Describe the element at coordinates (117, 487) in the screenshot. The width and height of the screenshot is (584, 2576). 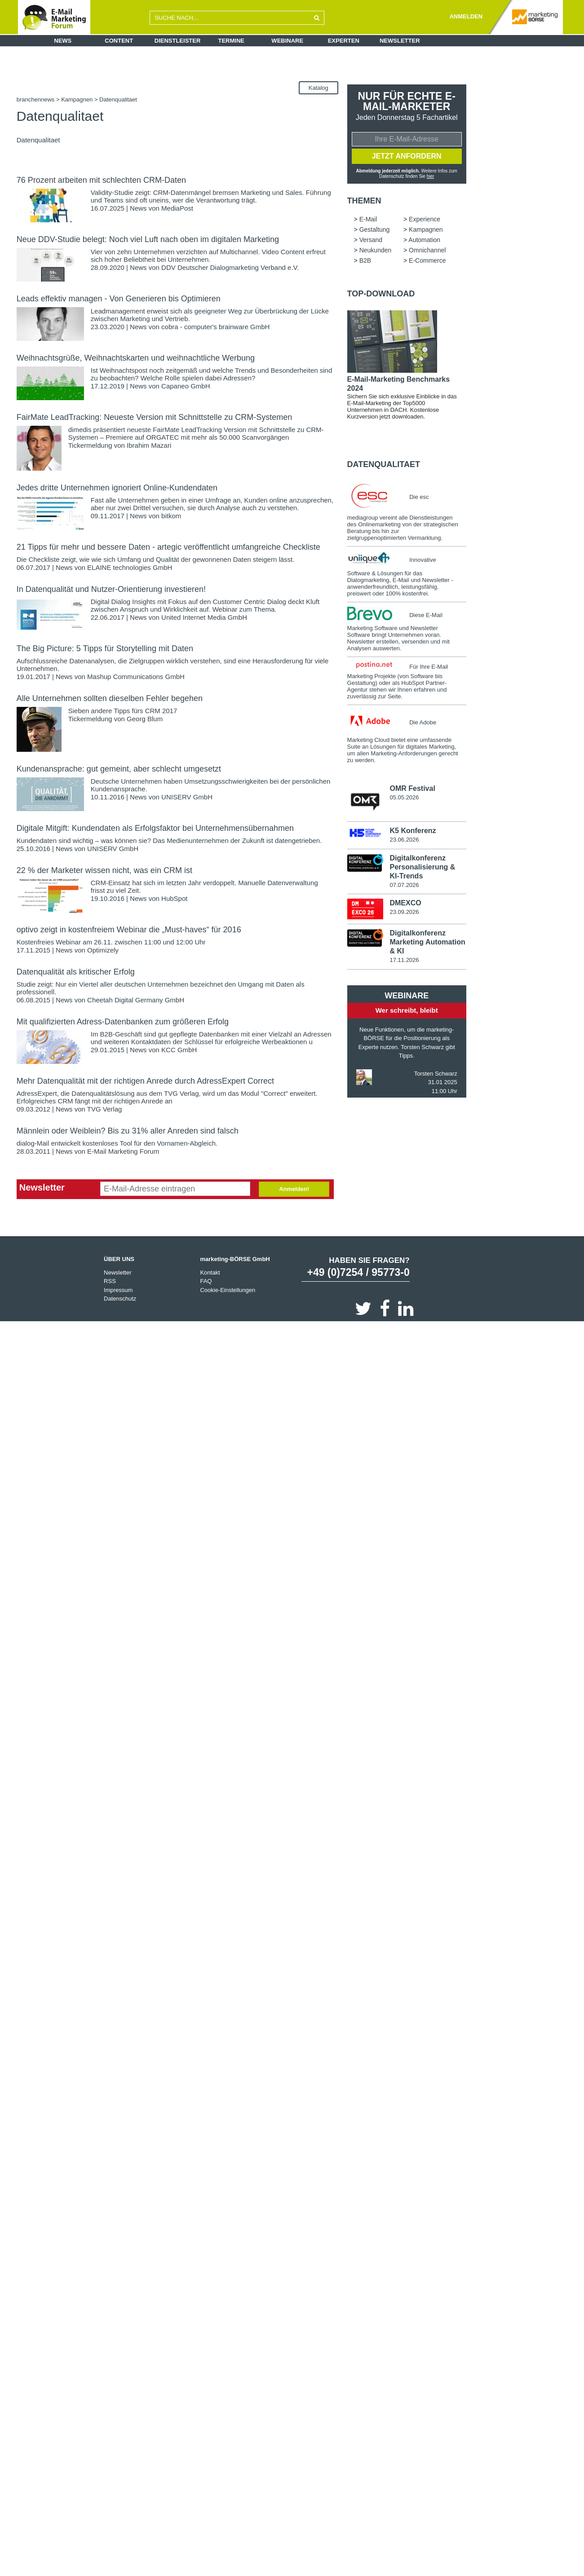
I see `Jedes dritte Unternehmen ignoriert Online-Kundendaten` at that location.